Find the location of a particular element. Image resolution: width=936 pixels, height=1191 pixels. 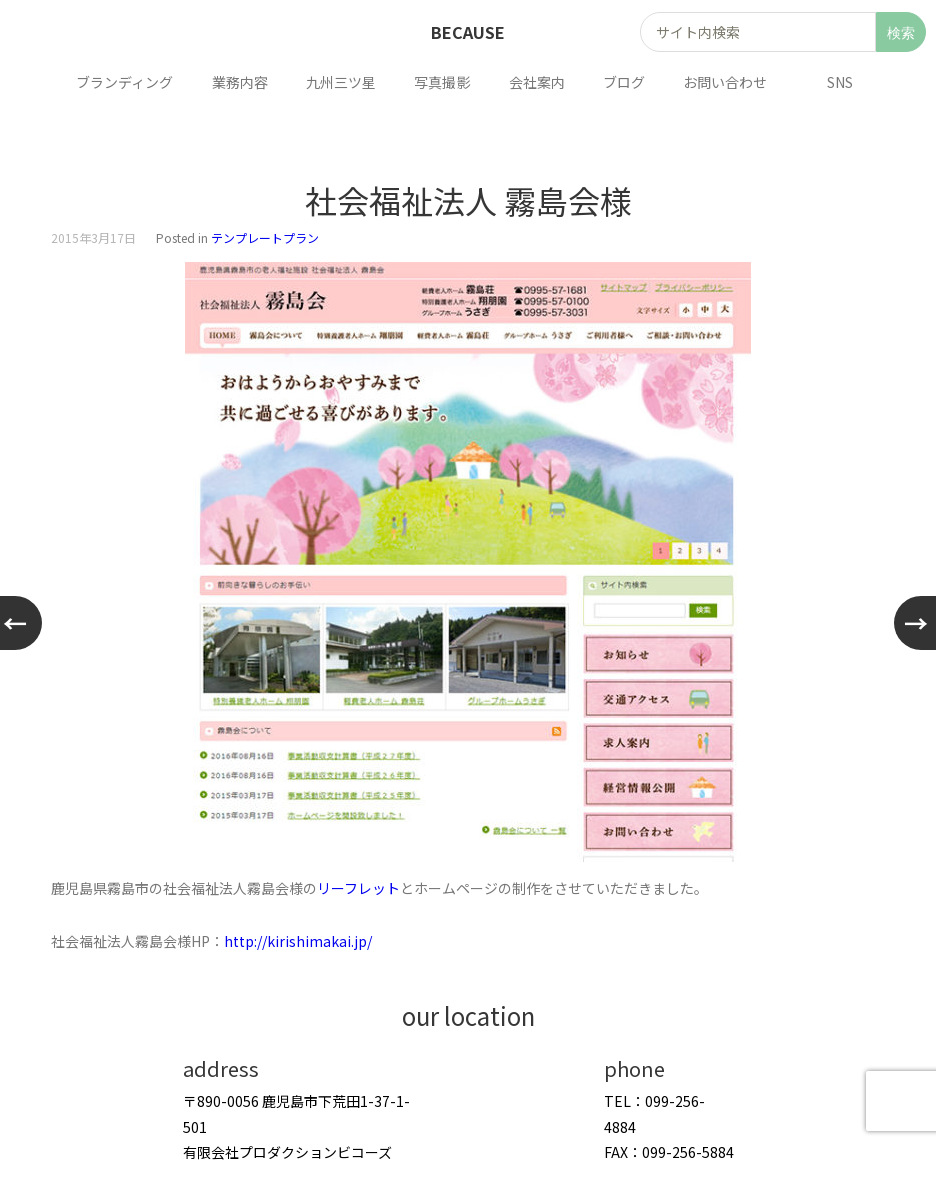

リーフレット is located at coordinates (358, 888).